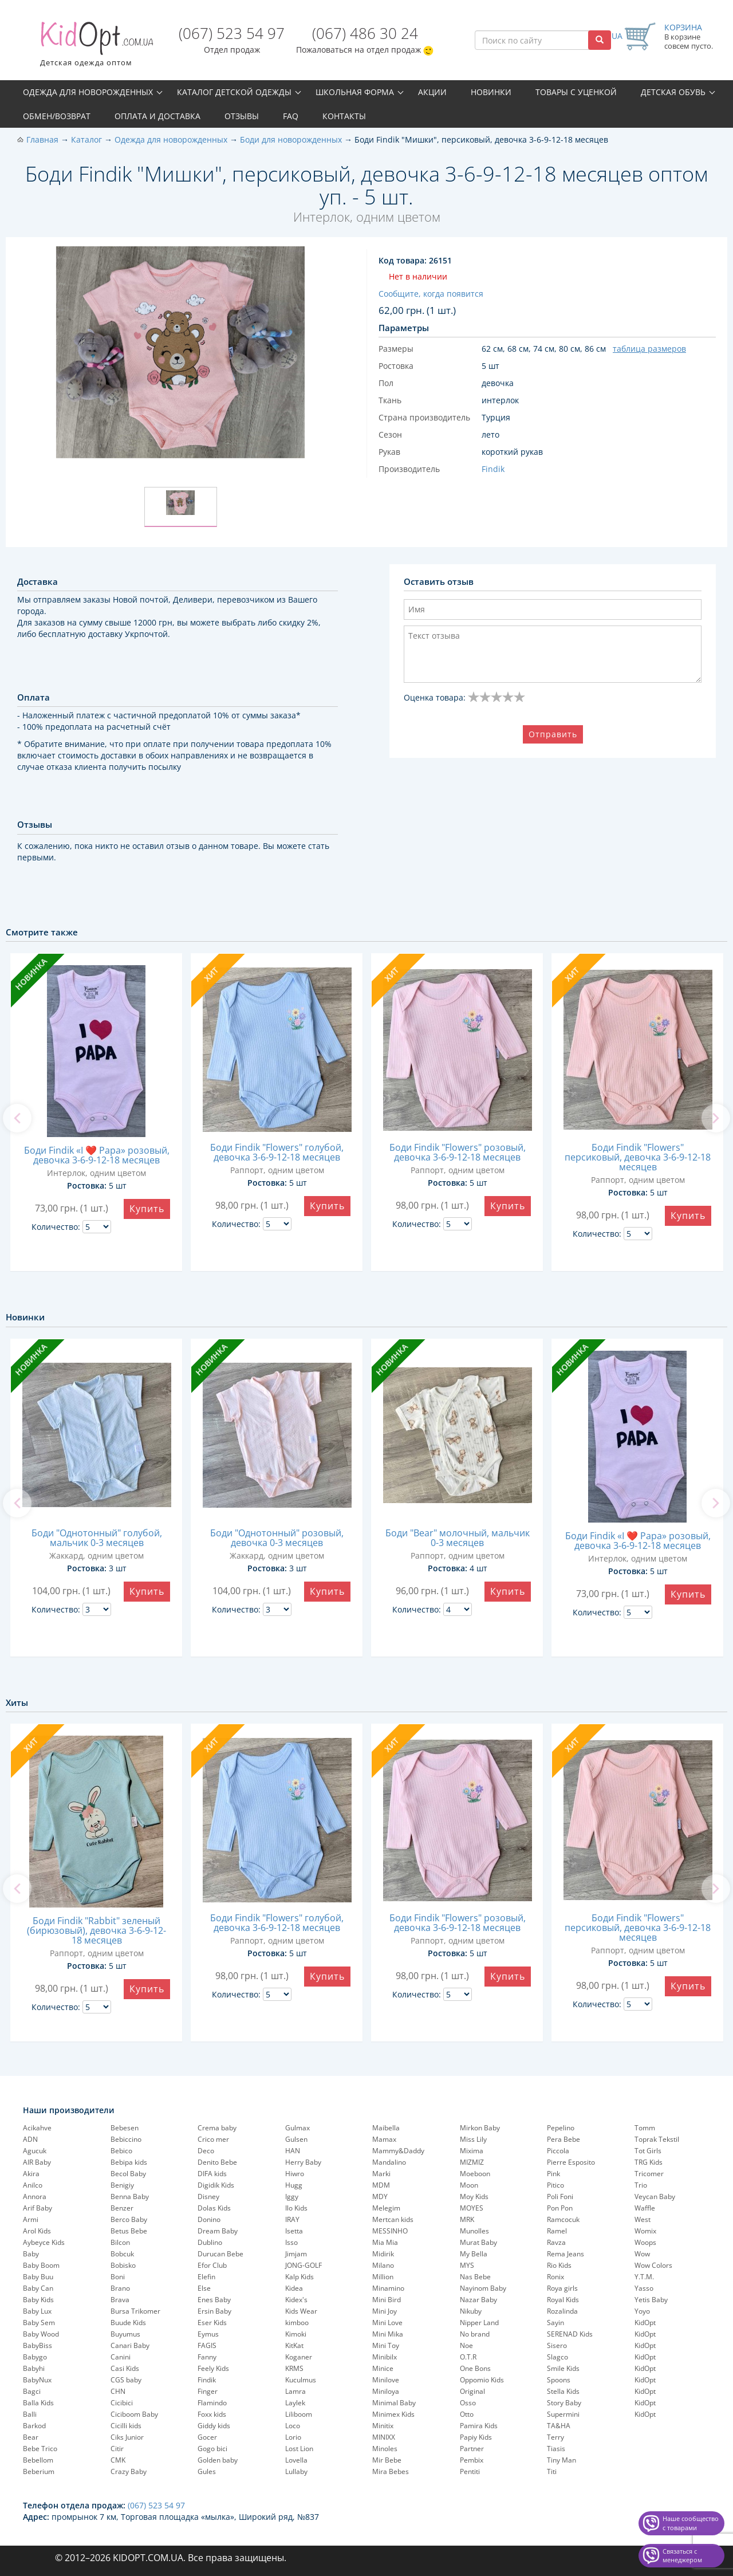 This screenshot has height=2576, width=733. What do you see at coordinates (691, 2523) in the screenshot?
I see `Наше сообщество с товарами` at bounding box center [691, 2523].